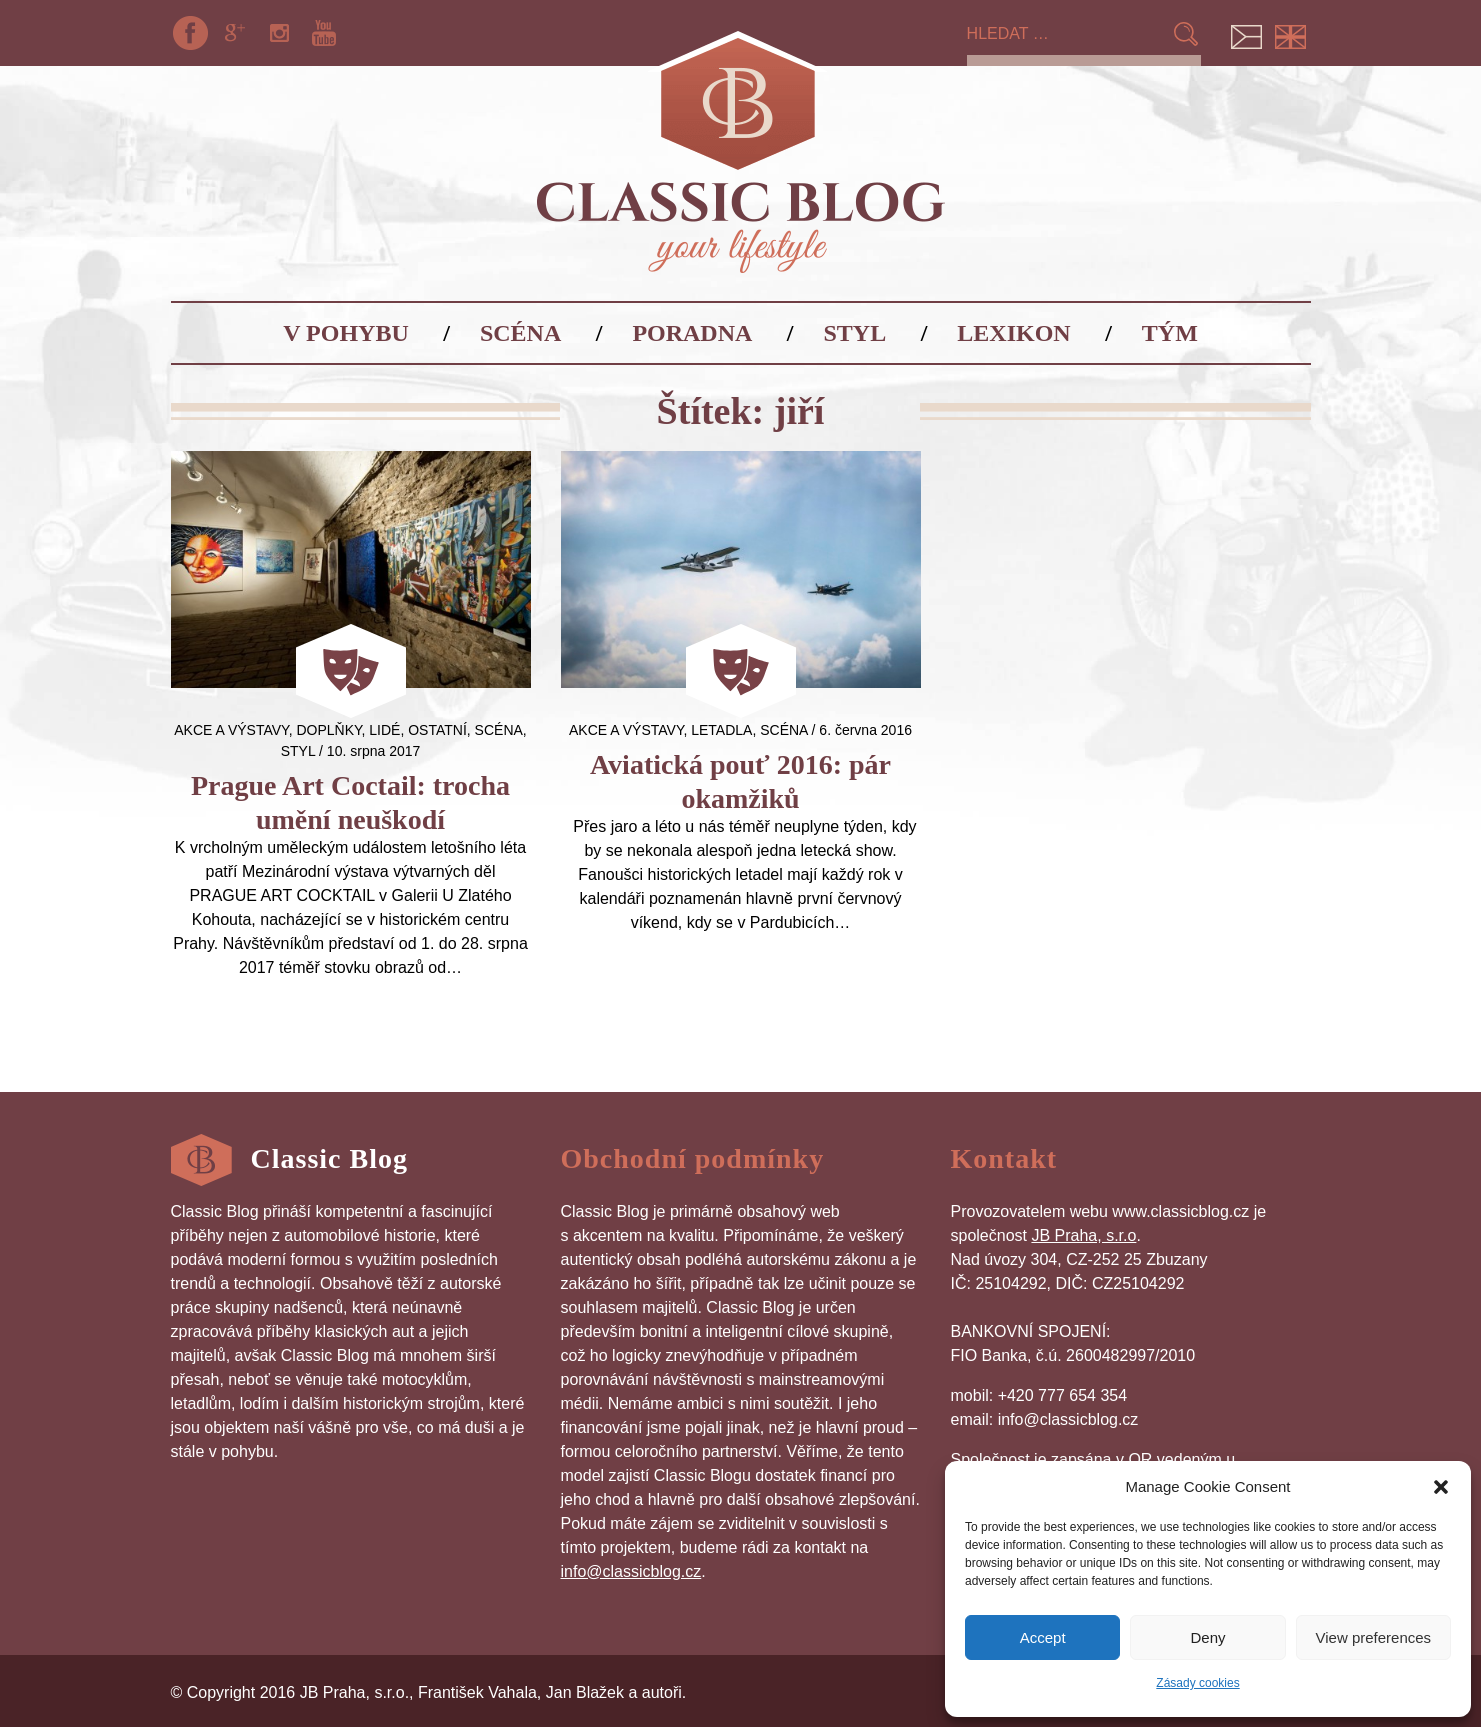 The image size is (1481, 1727). What do you see at coordinates (520, 333) in the screenshot?
I see `Scéna` at bounding box center [520, 333].